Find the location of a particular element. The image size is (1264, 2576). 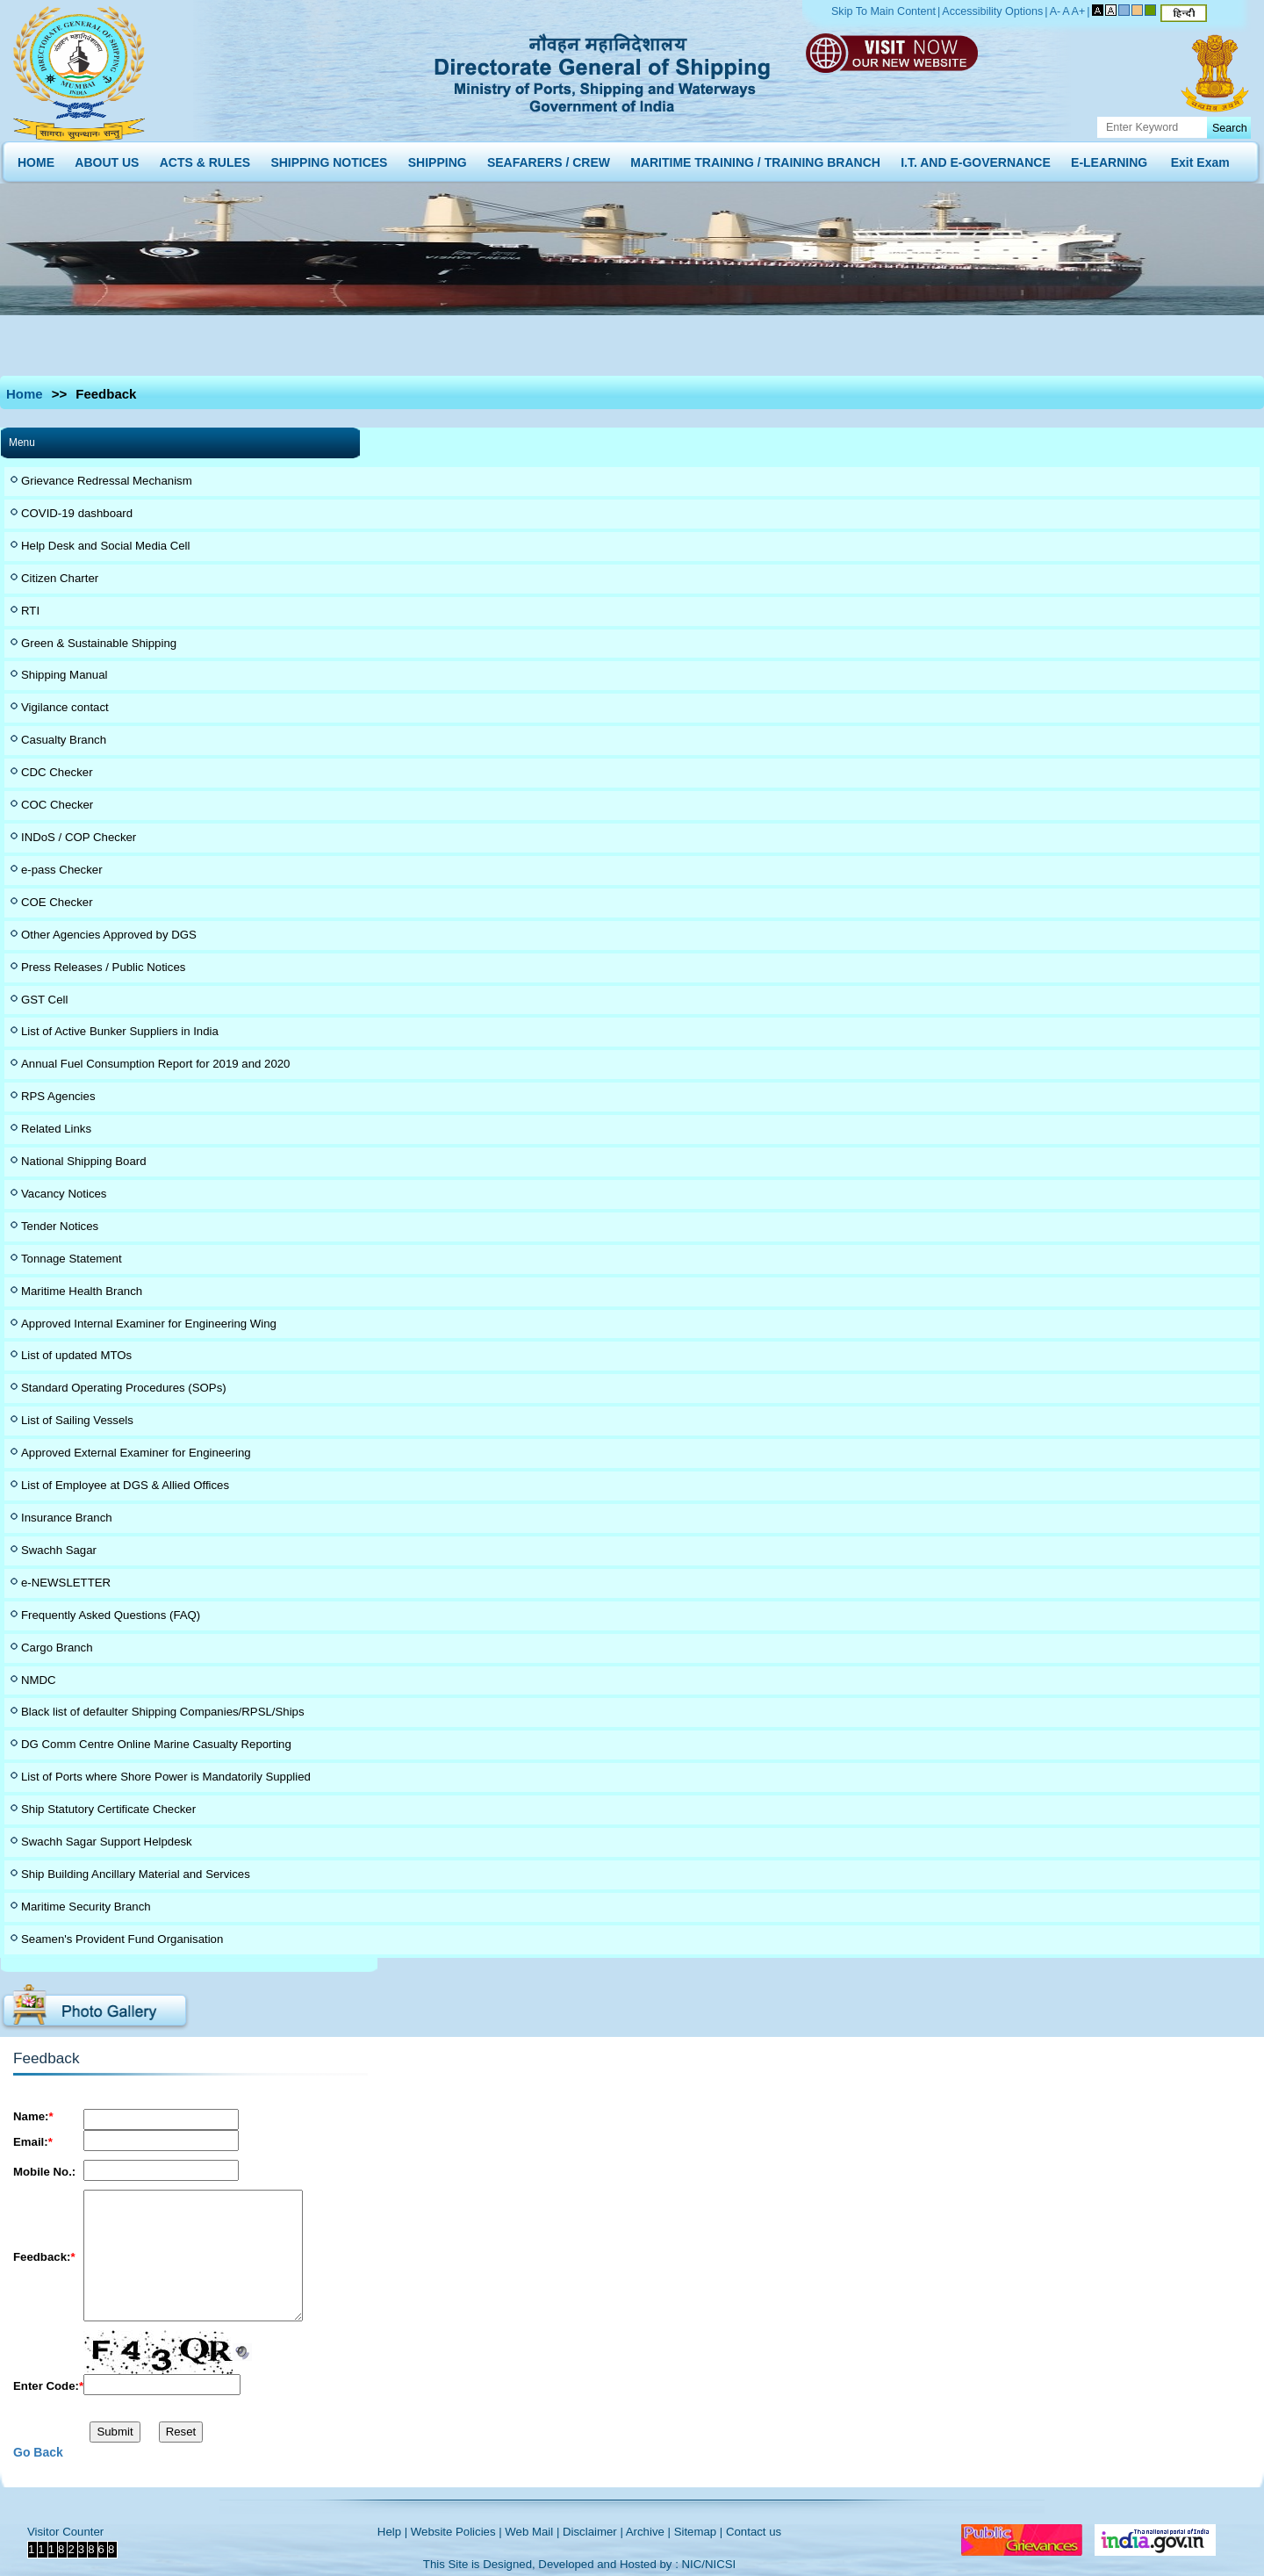

COC Checker is located at coordinates (57, 804).